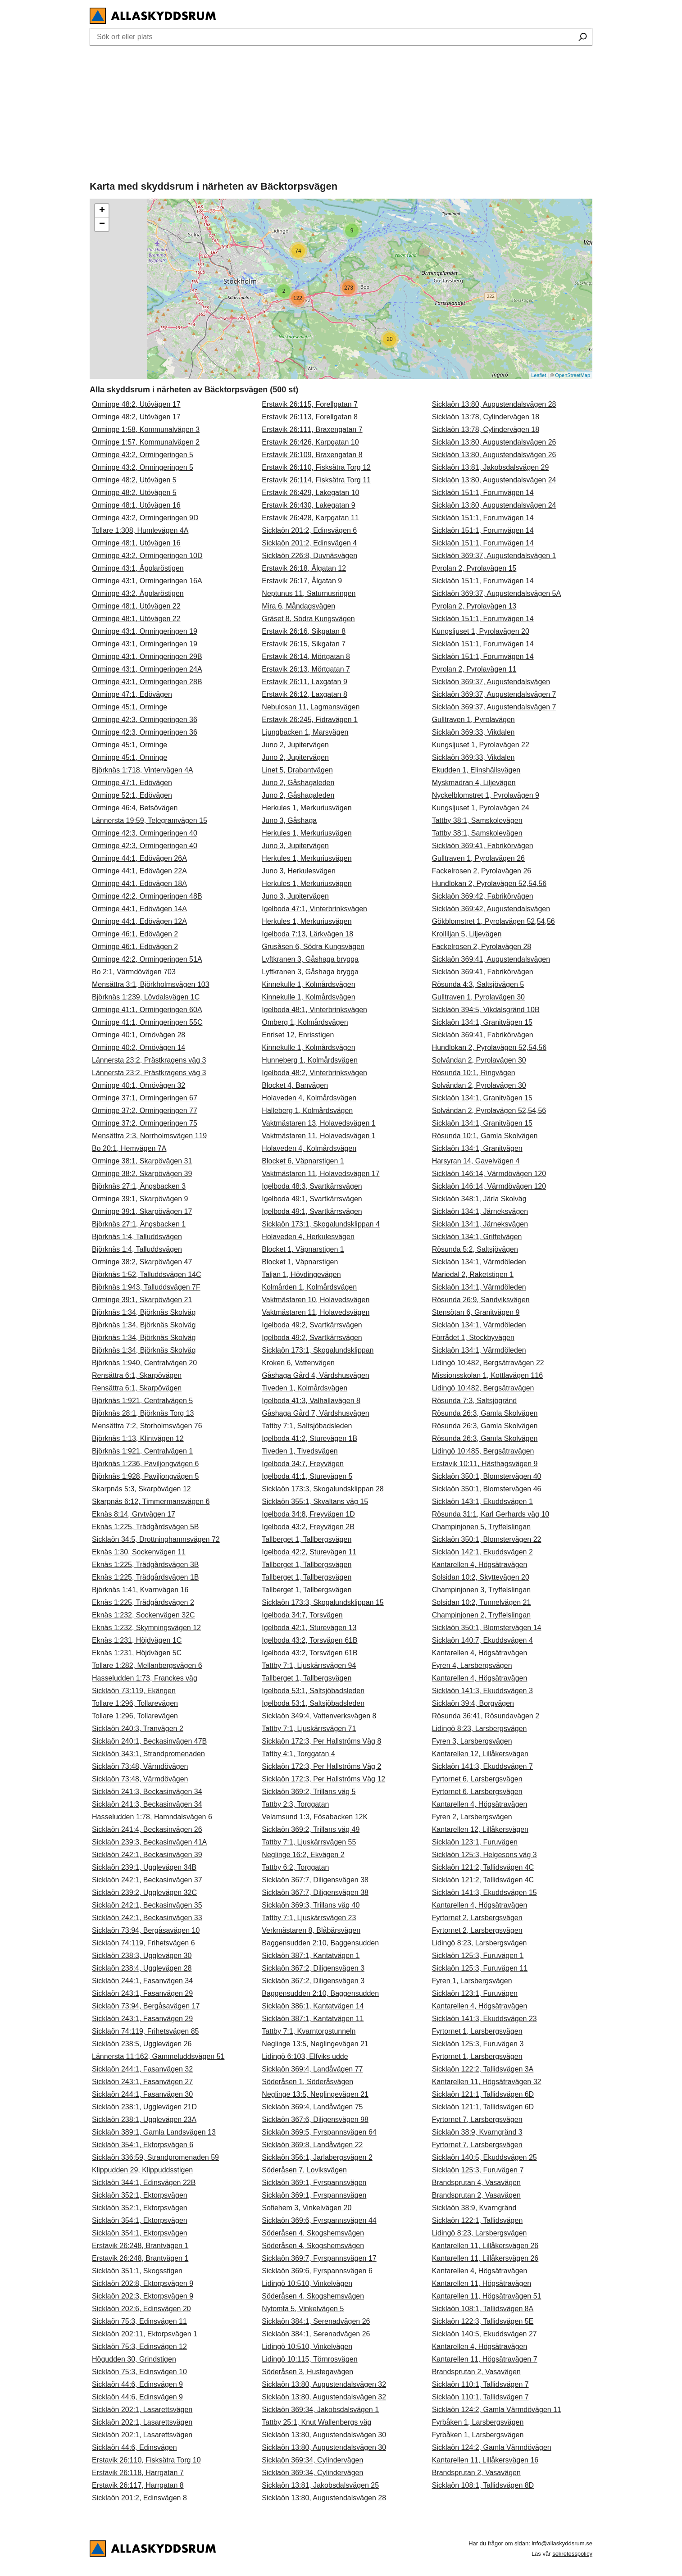 The height and width of the screenshot is (2576, 682). I want to click on Mensättra 7:2, Storholmsvägen 76, so click(147, 1426).